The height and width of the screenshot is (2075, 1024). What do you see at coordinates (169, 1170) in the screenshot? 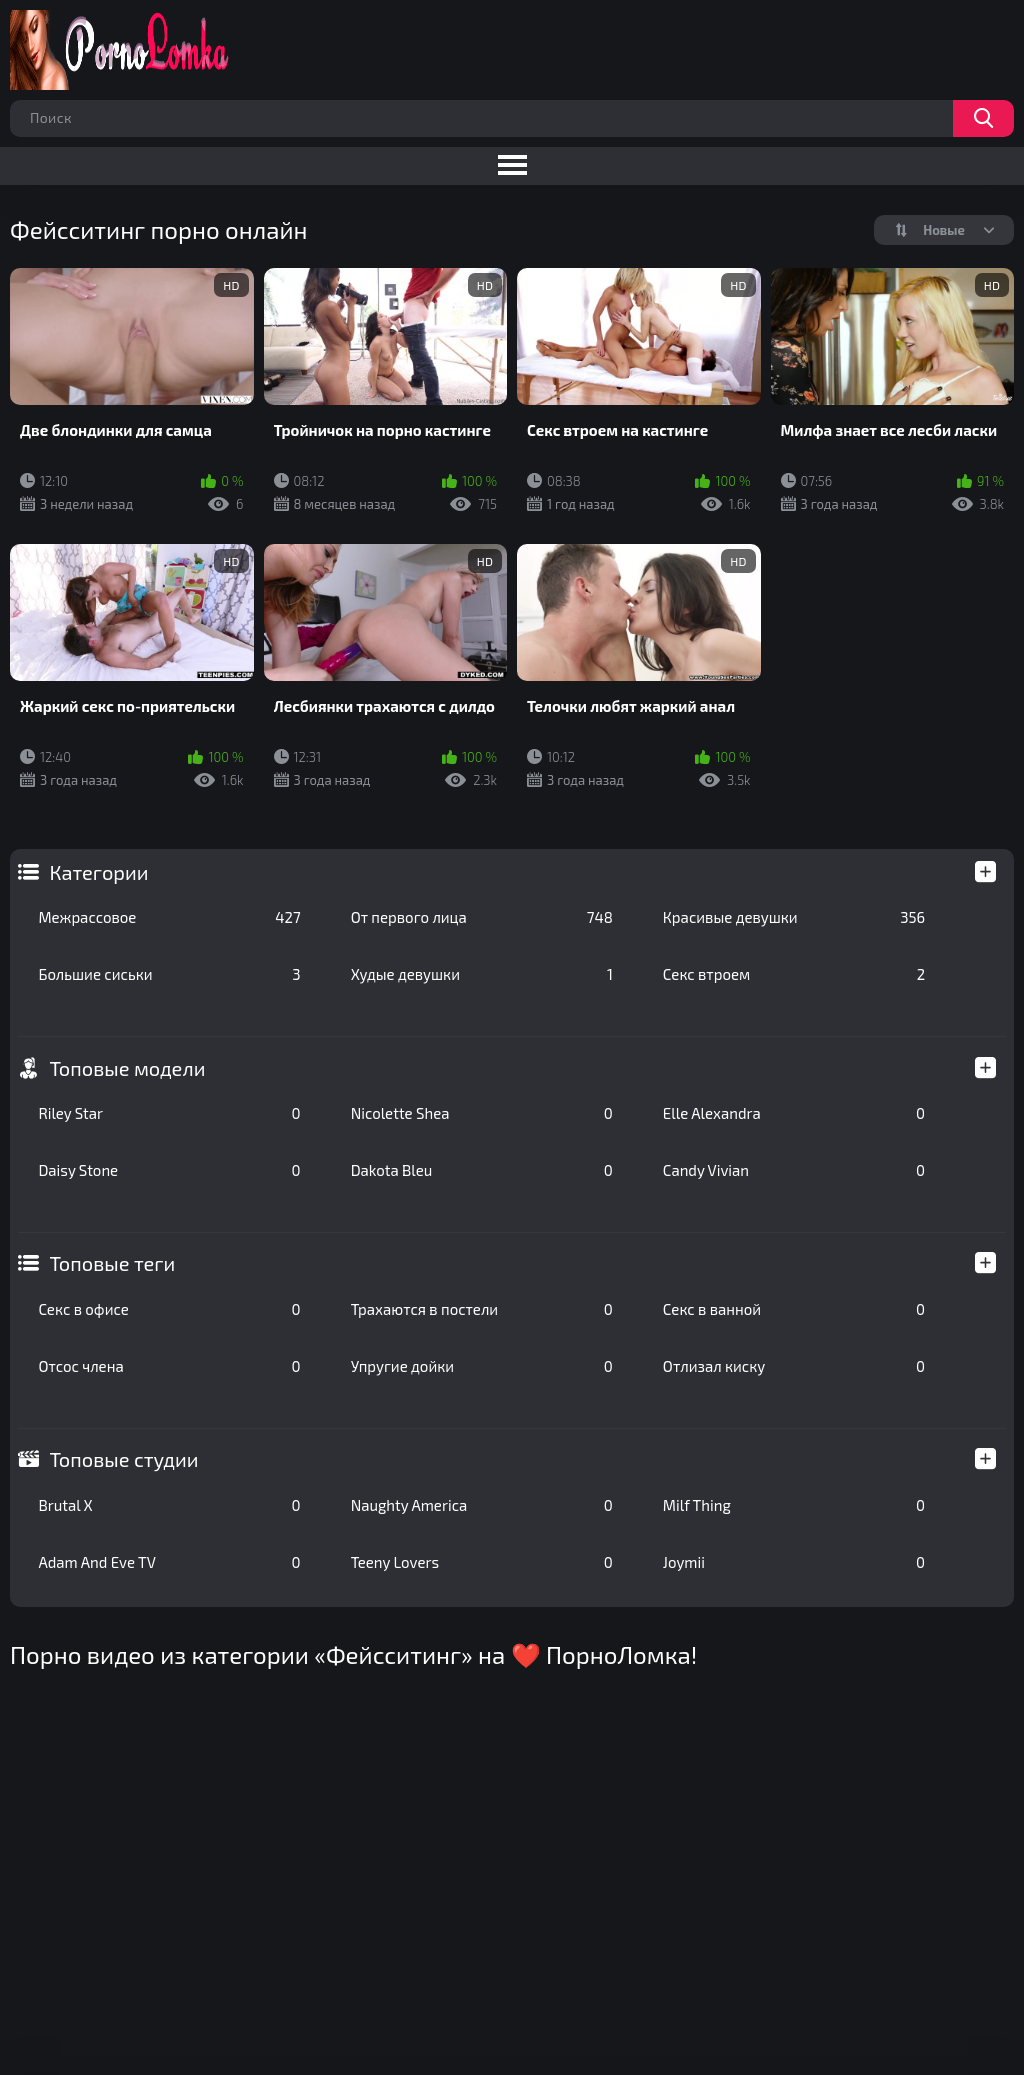
I see `Daisy Stone` at bounding box center [169, 1170].